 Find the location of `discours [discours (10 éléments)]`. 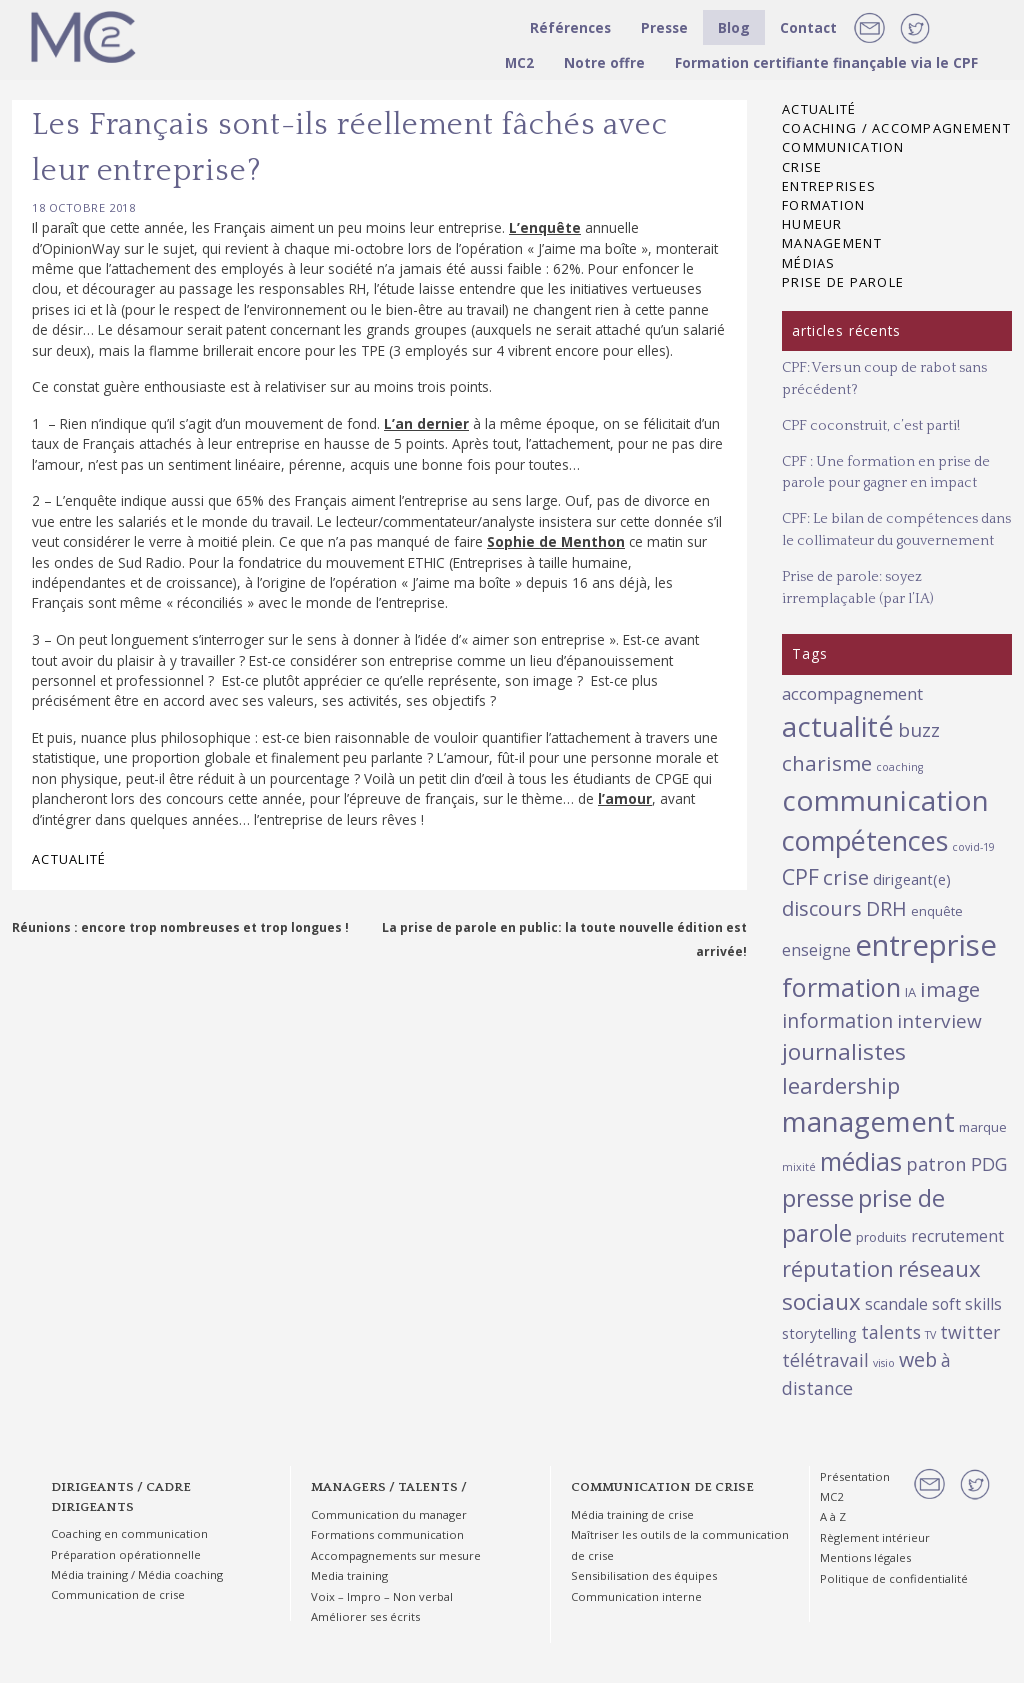

discours [discours (10 éléments)] is located at coordinates (822, 908).